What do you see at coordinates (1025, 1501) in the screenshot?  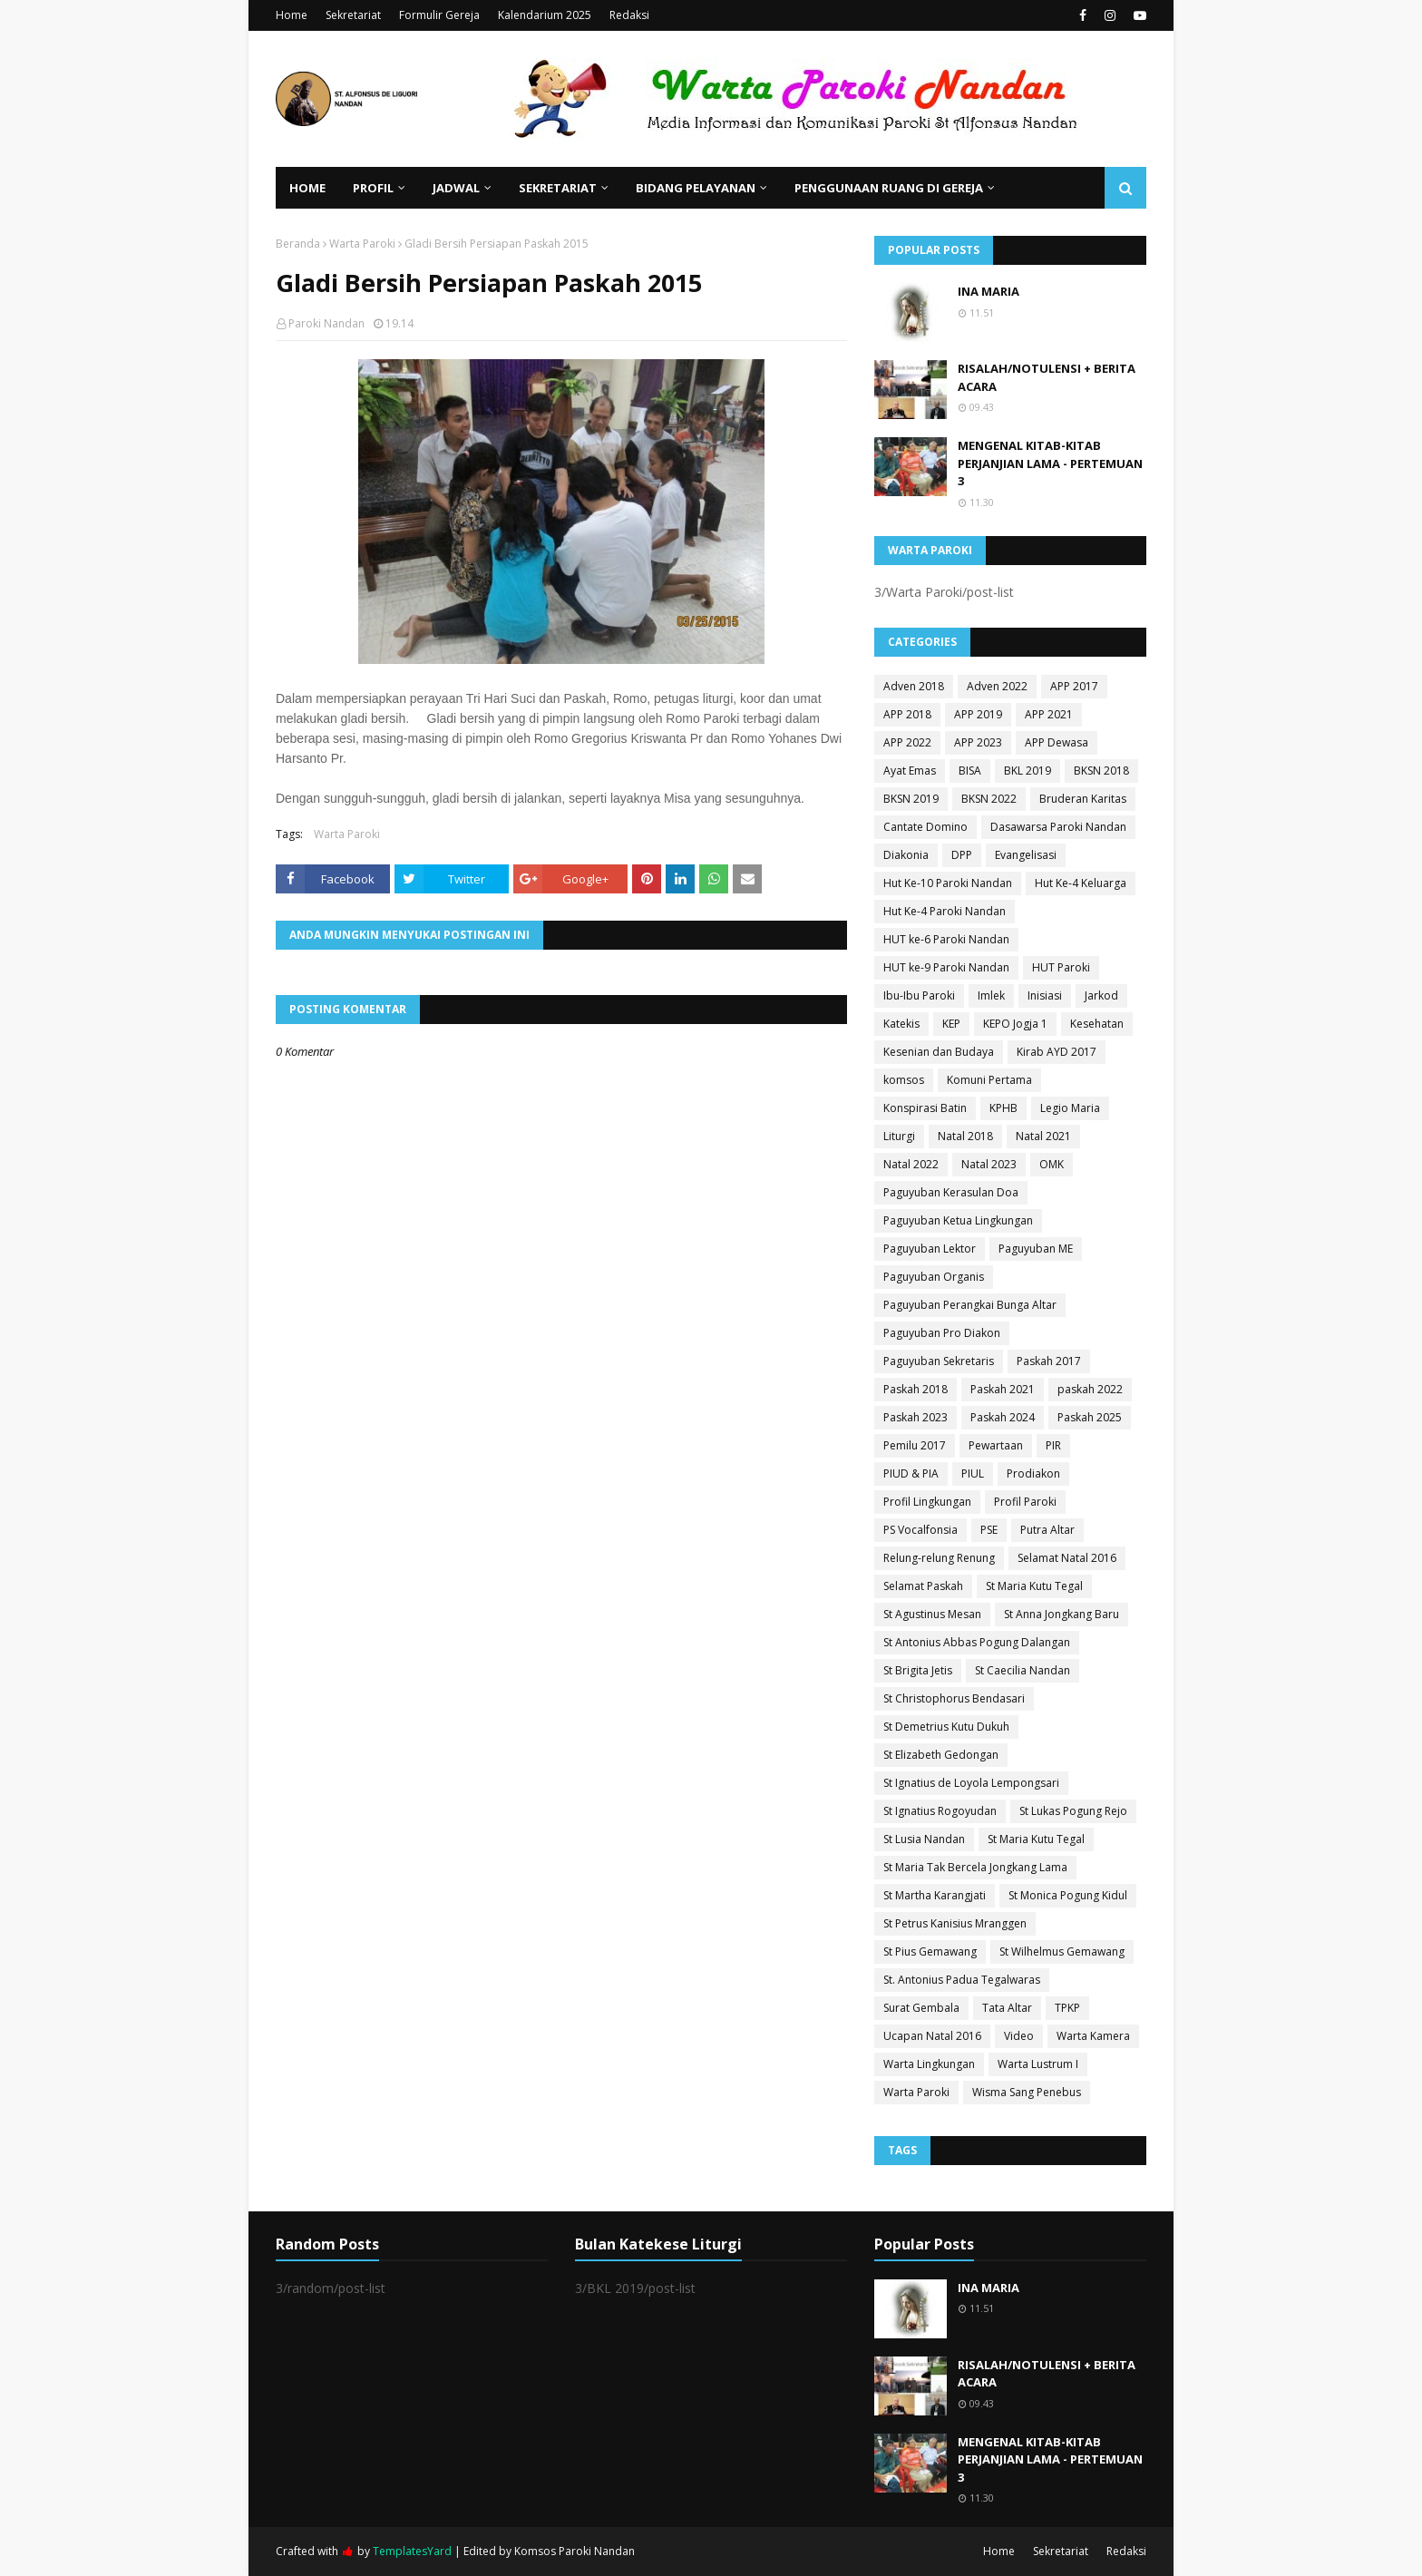 I see `Profil Paroki` at bounding box center [1025, 1501].